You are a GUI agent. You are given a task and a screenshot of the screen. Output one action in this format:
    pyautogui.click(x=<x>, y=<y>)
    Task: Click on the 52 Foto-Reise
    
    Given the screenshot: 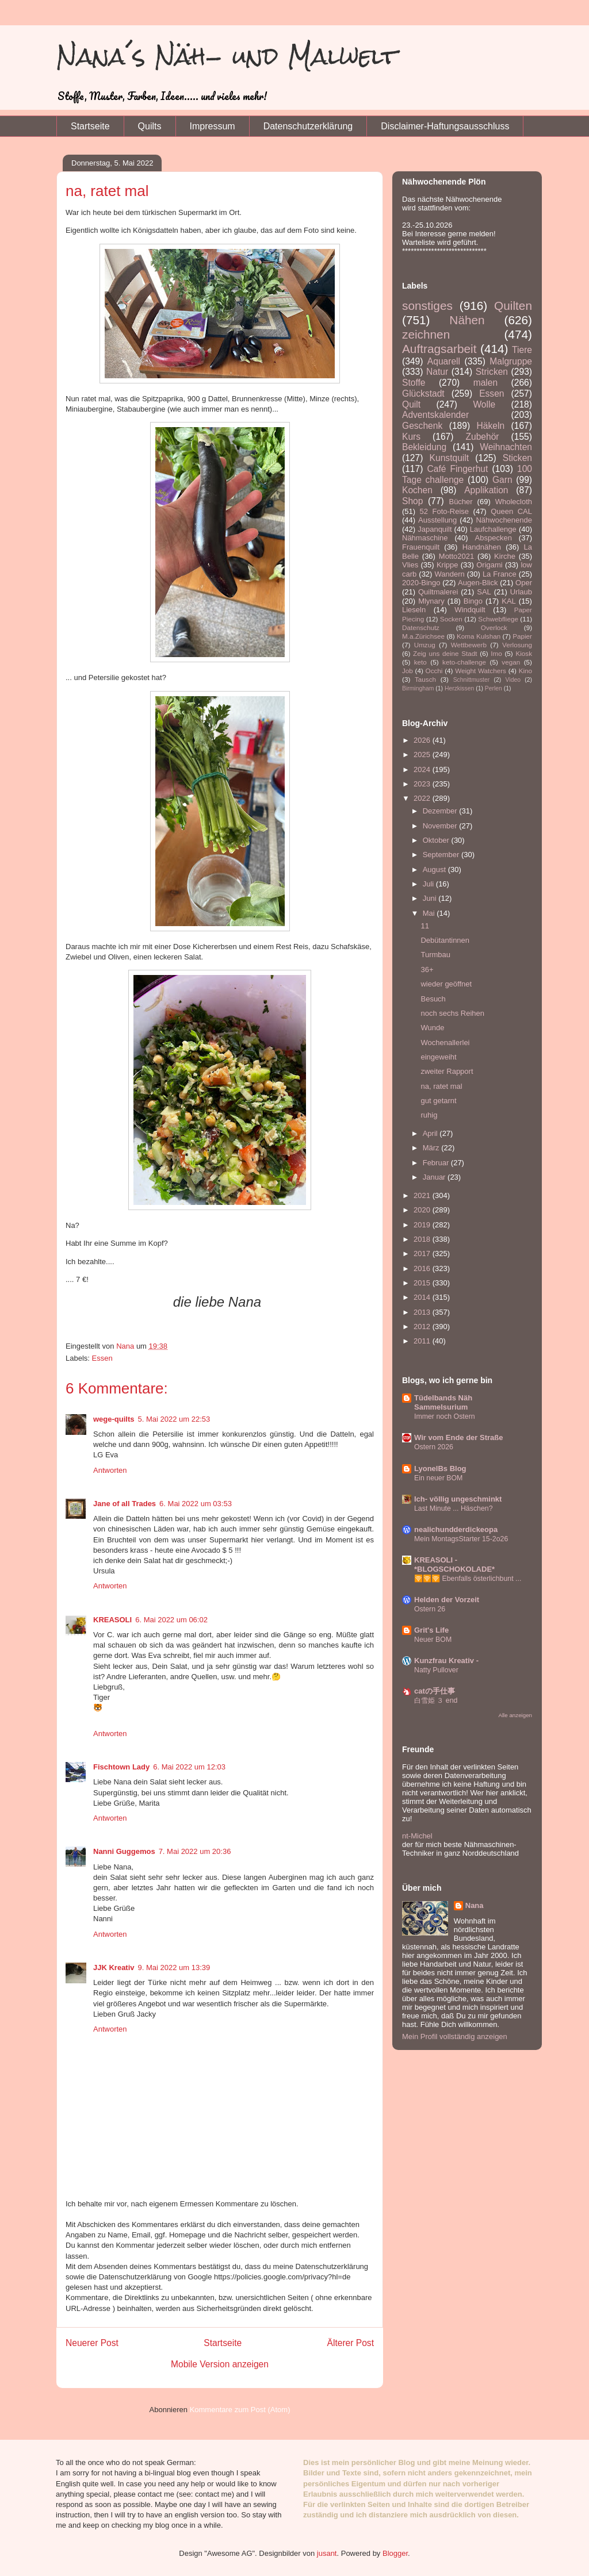 What is the action you would take?
    pyautogui.click(x=444, y=511)
    